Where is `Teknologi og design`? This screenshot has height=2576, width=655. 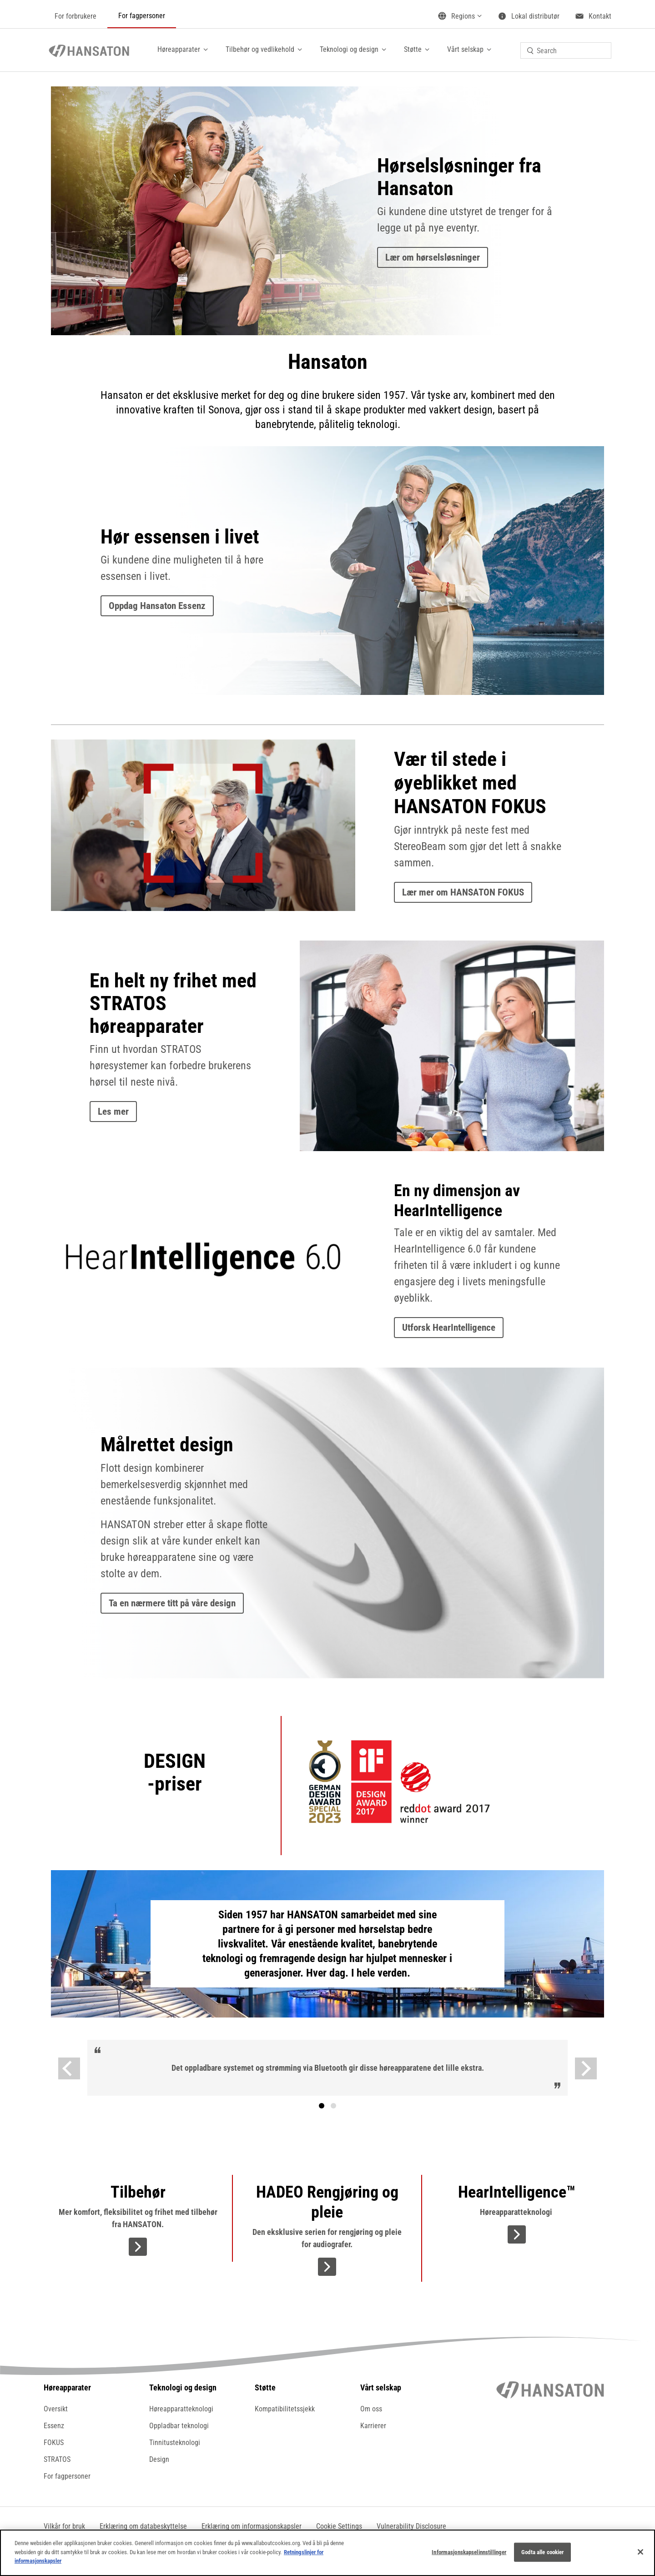
Teknologi og design is located at coordinates (349, 49).